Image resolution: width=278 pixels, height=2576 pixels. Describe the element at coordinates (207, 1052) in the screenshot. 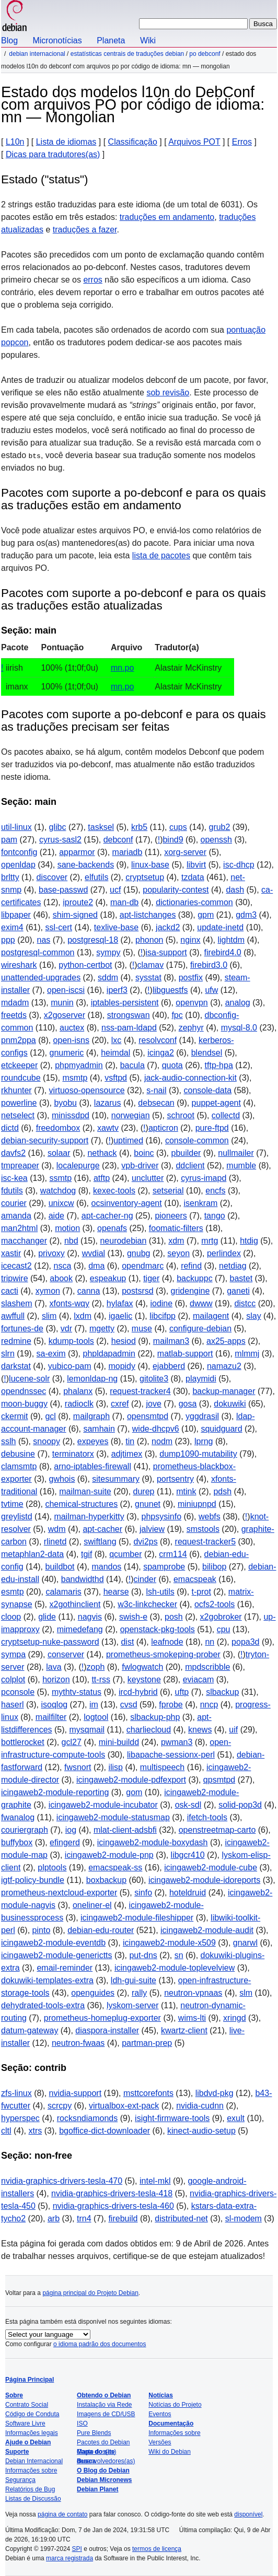

I see `blendsel` at that location.